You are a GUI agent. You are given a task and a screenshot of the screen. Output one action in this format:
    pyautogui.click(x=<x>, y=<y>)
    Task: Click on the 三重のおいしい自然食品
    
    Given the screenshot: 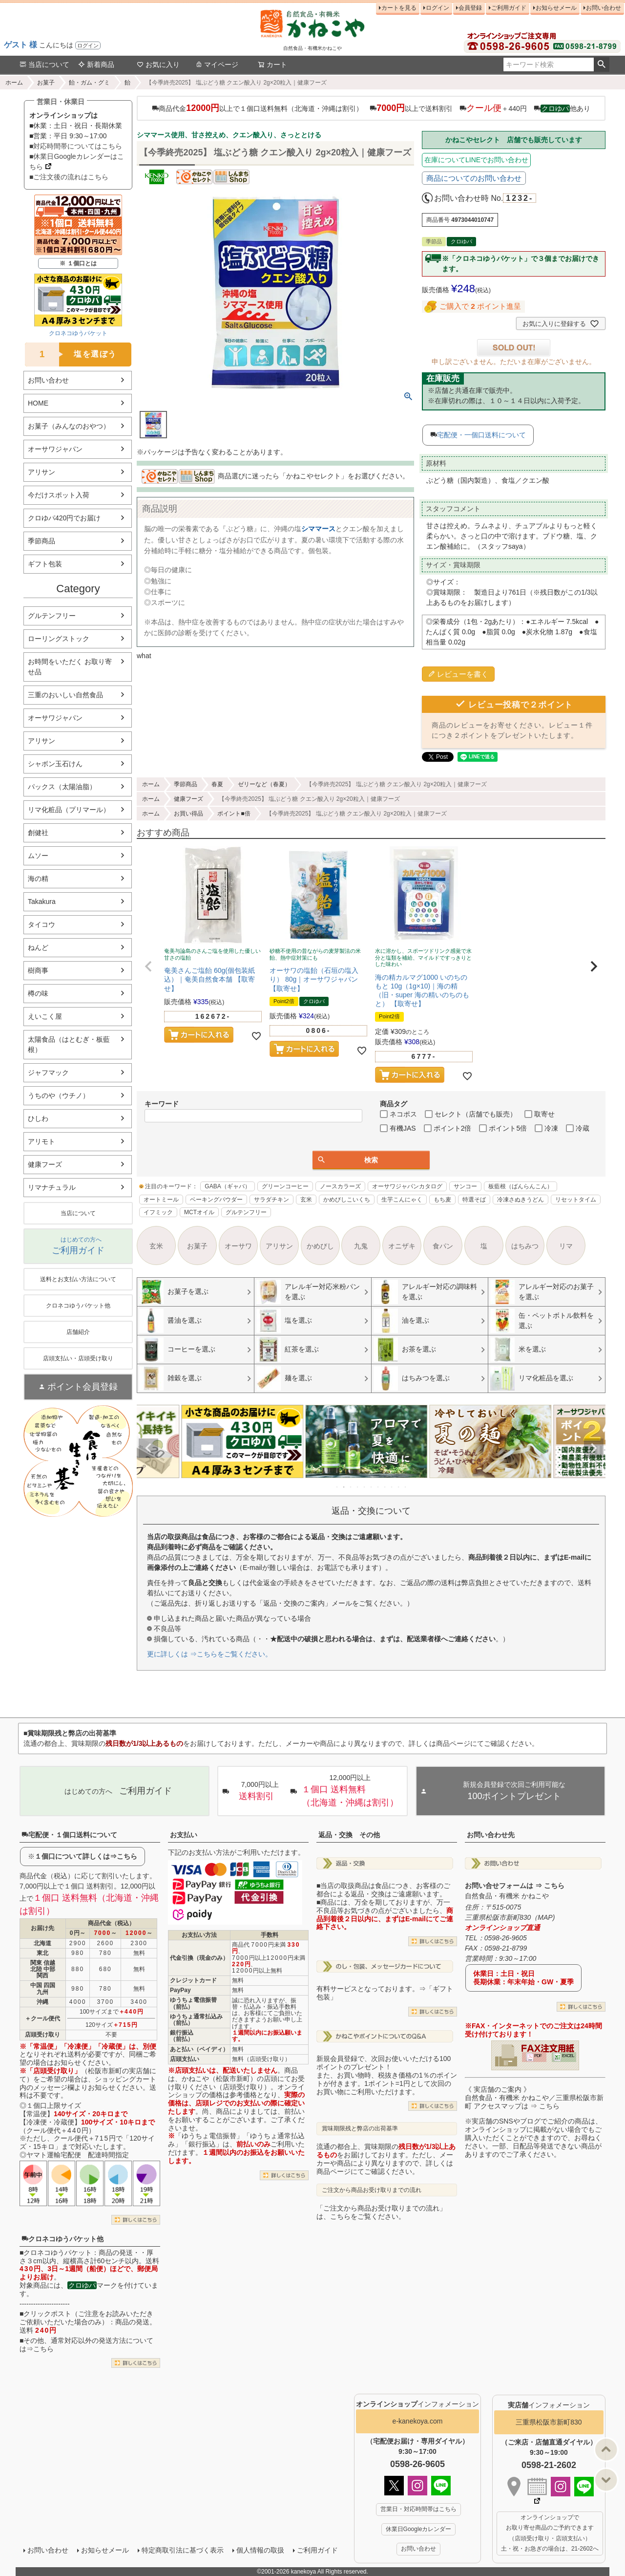 What is the action you would take?
    pyautogui.click(x=65, y=695)
    